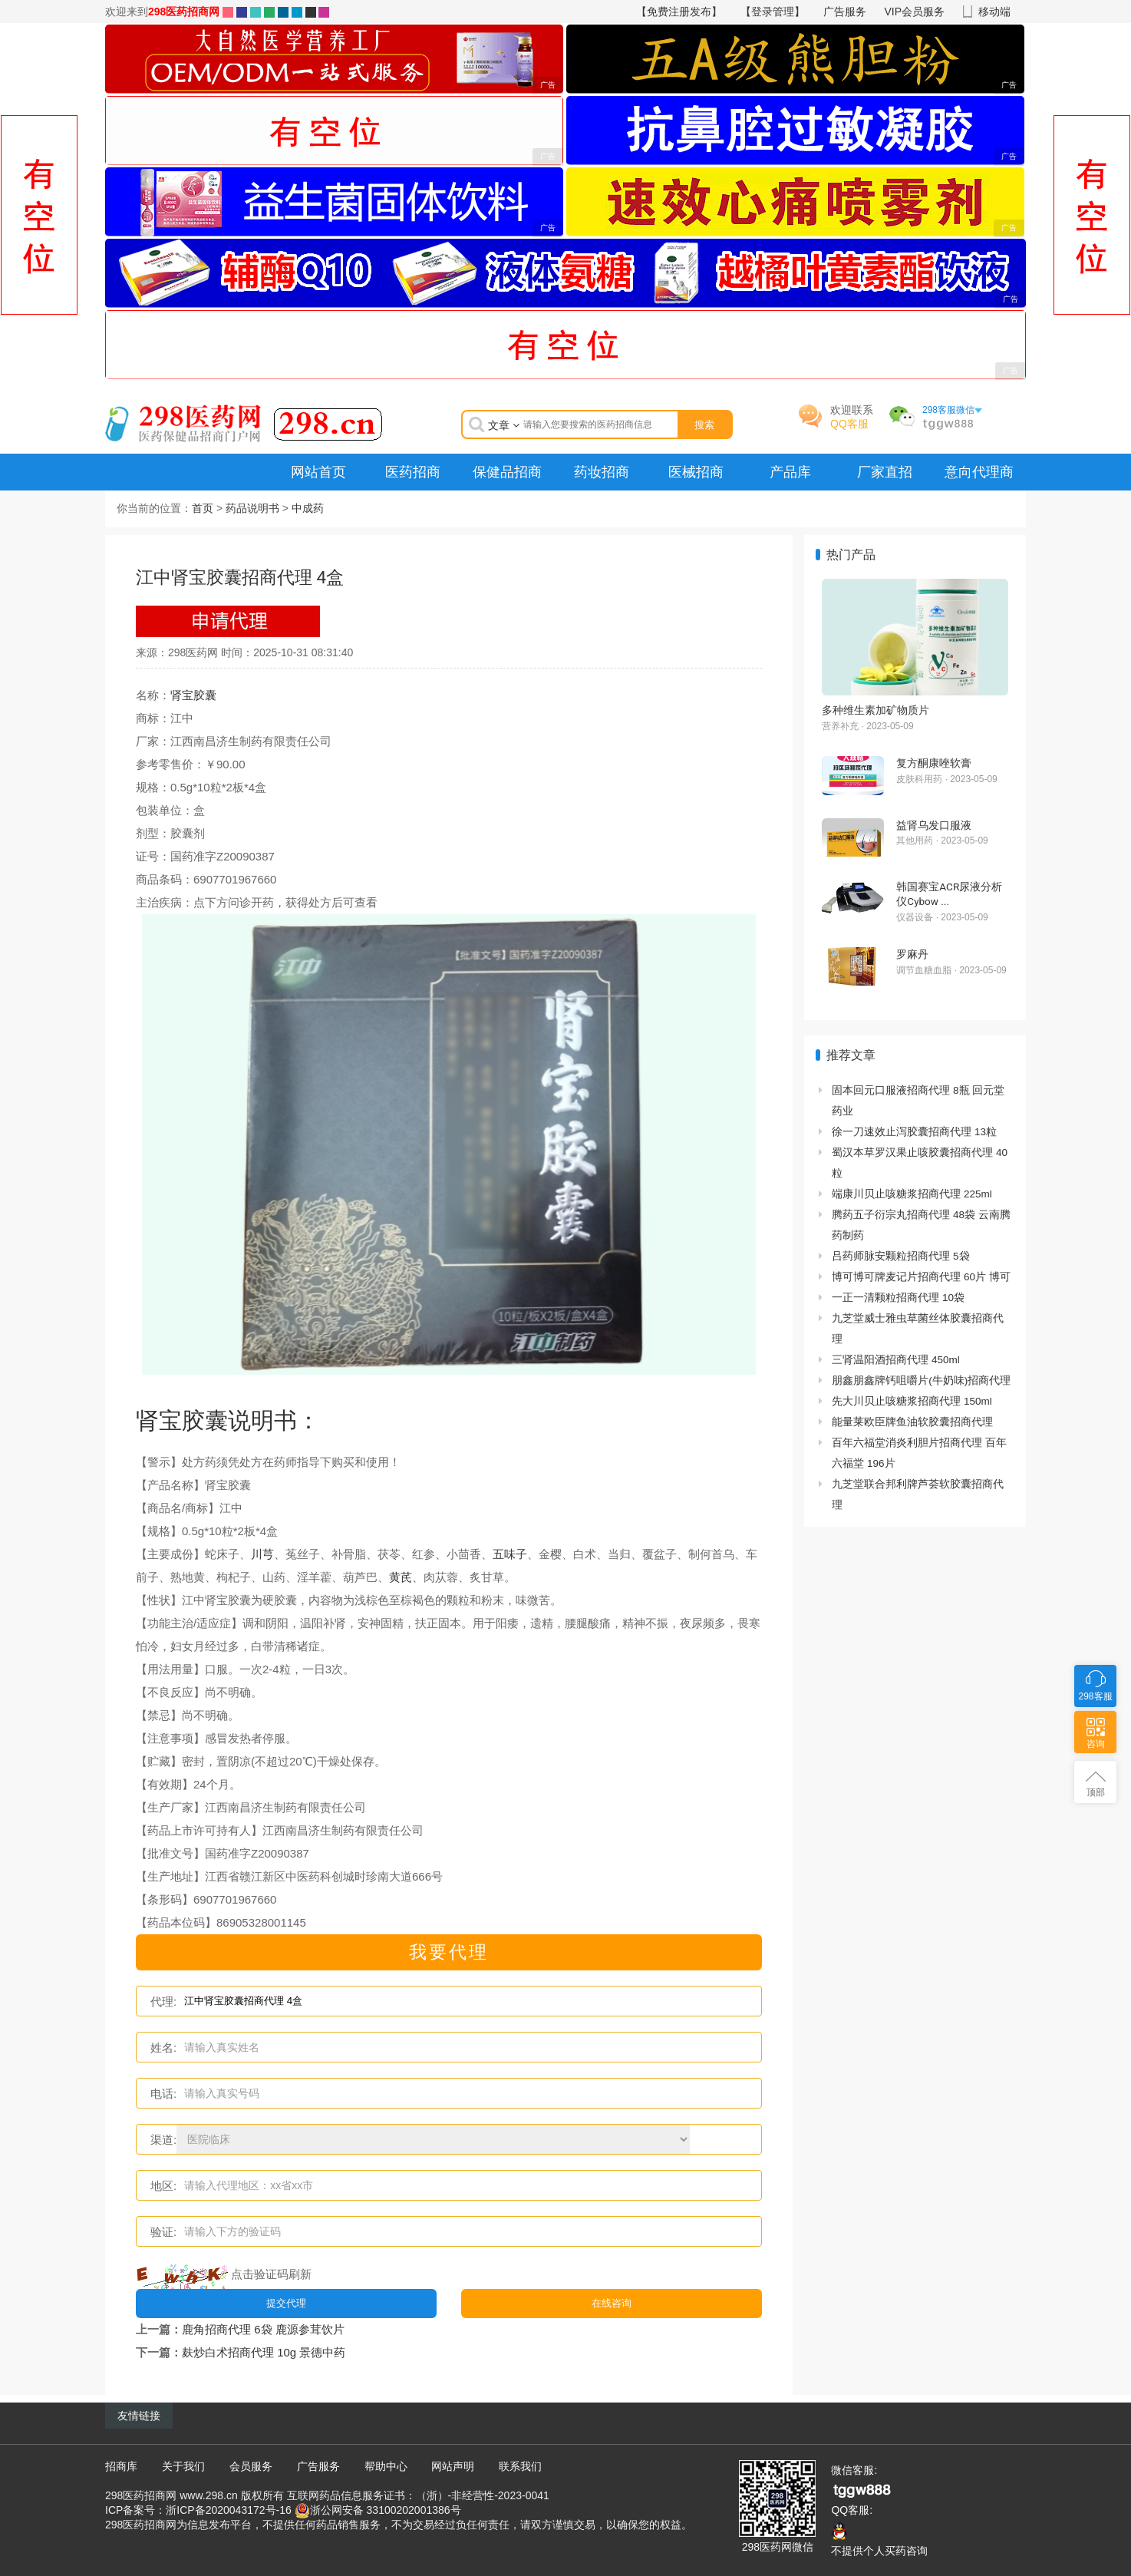 The image size is (1131, 2576). Describe the element at coordinates (900, 1256) in the screenshot. I see `吕药师脉安颗粒招商代理 5袋` at that location.